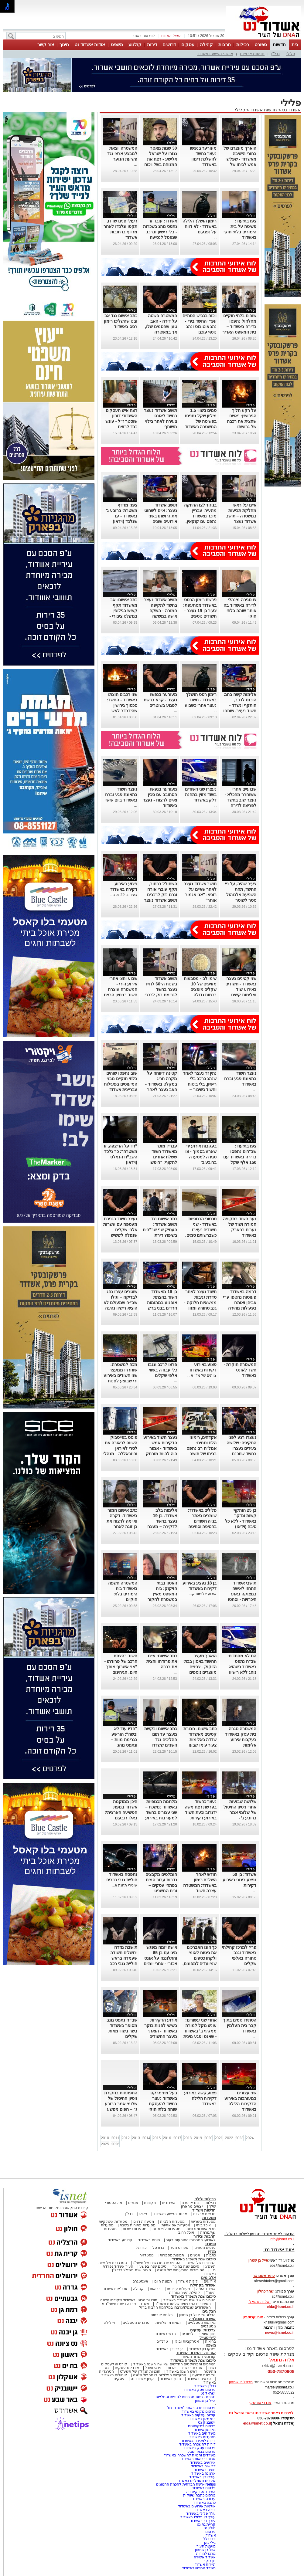  Describe the element at coordinates (160, 1229) in the screenshot. I see `כתב אישום נגד תושב אשדוד: העסיק שני שב"חים בשיפוץ דירתו ברובע י"א` at that location.